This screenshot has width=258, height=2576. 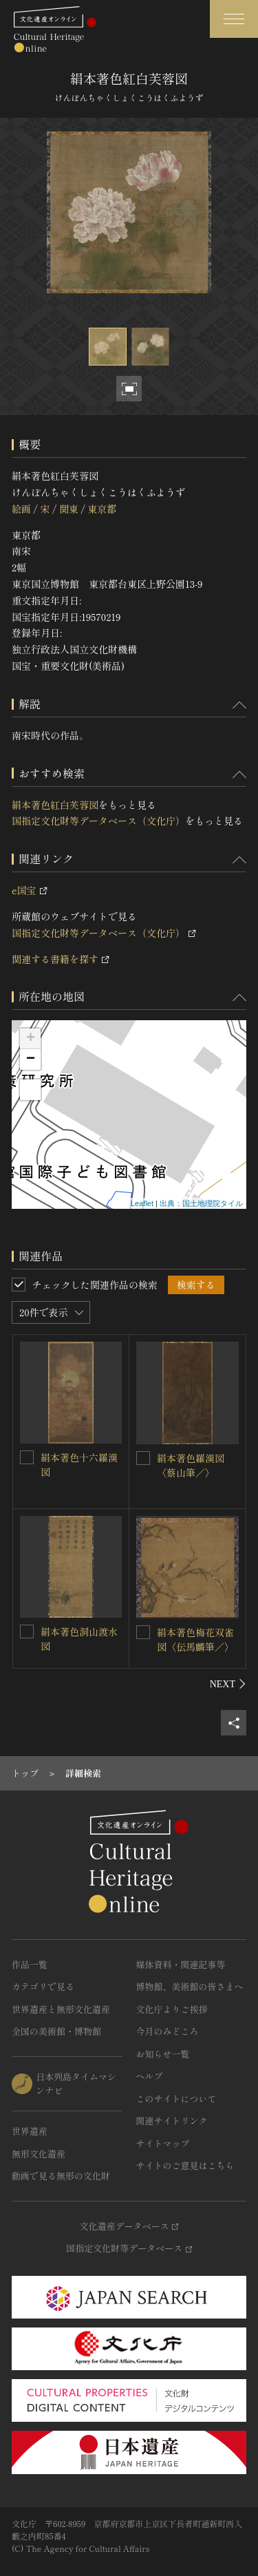 I want to click on 媒体資料・関連記事等, so click(x=181, y=1964).